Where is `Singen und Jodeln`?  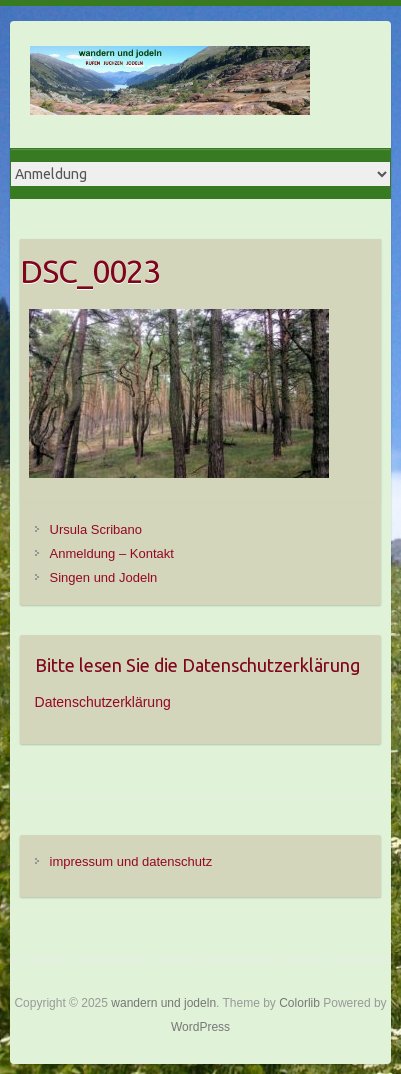 Singen und Jodeln is located at coordinates (104, 577).